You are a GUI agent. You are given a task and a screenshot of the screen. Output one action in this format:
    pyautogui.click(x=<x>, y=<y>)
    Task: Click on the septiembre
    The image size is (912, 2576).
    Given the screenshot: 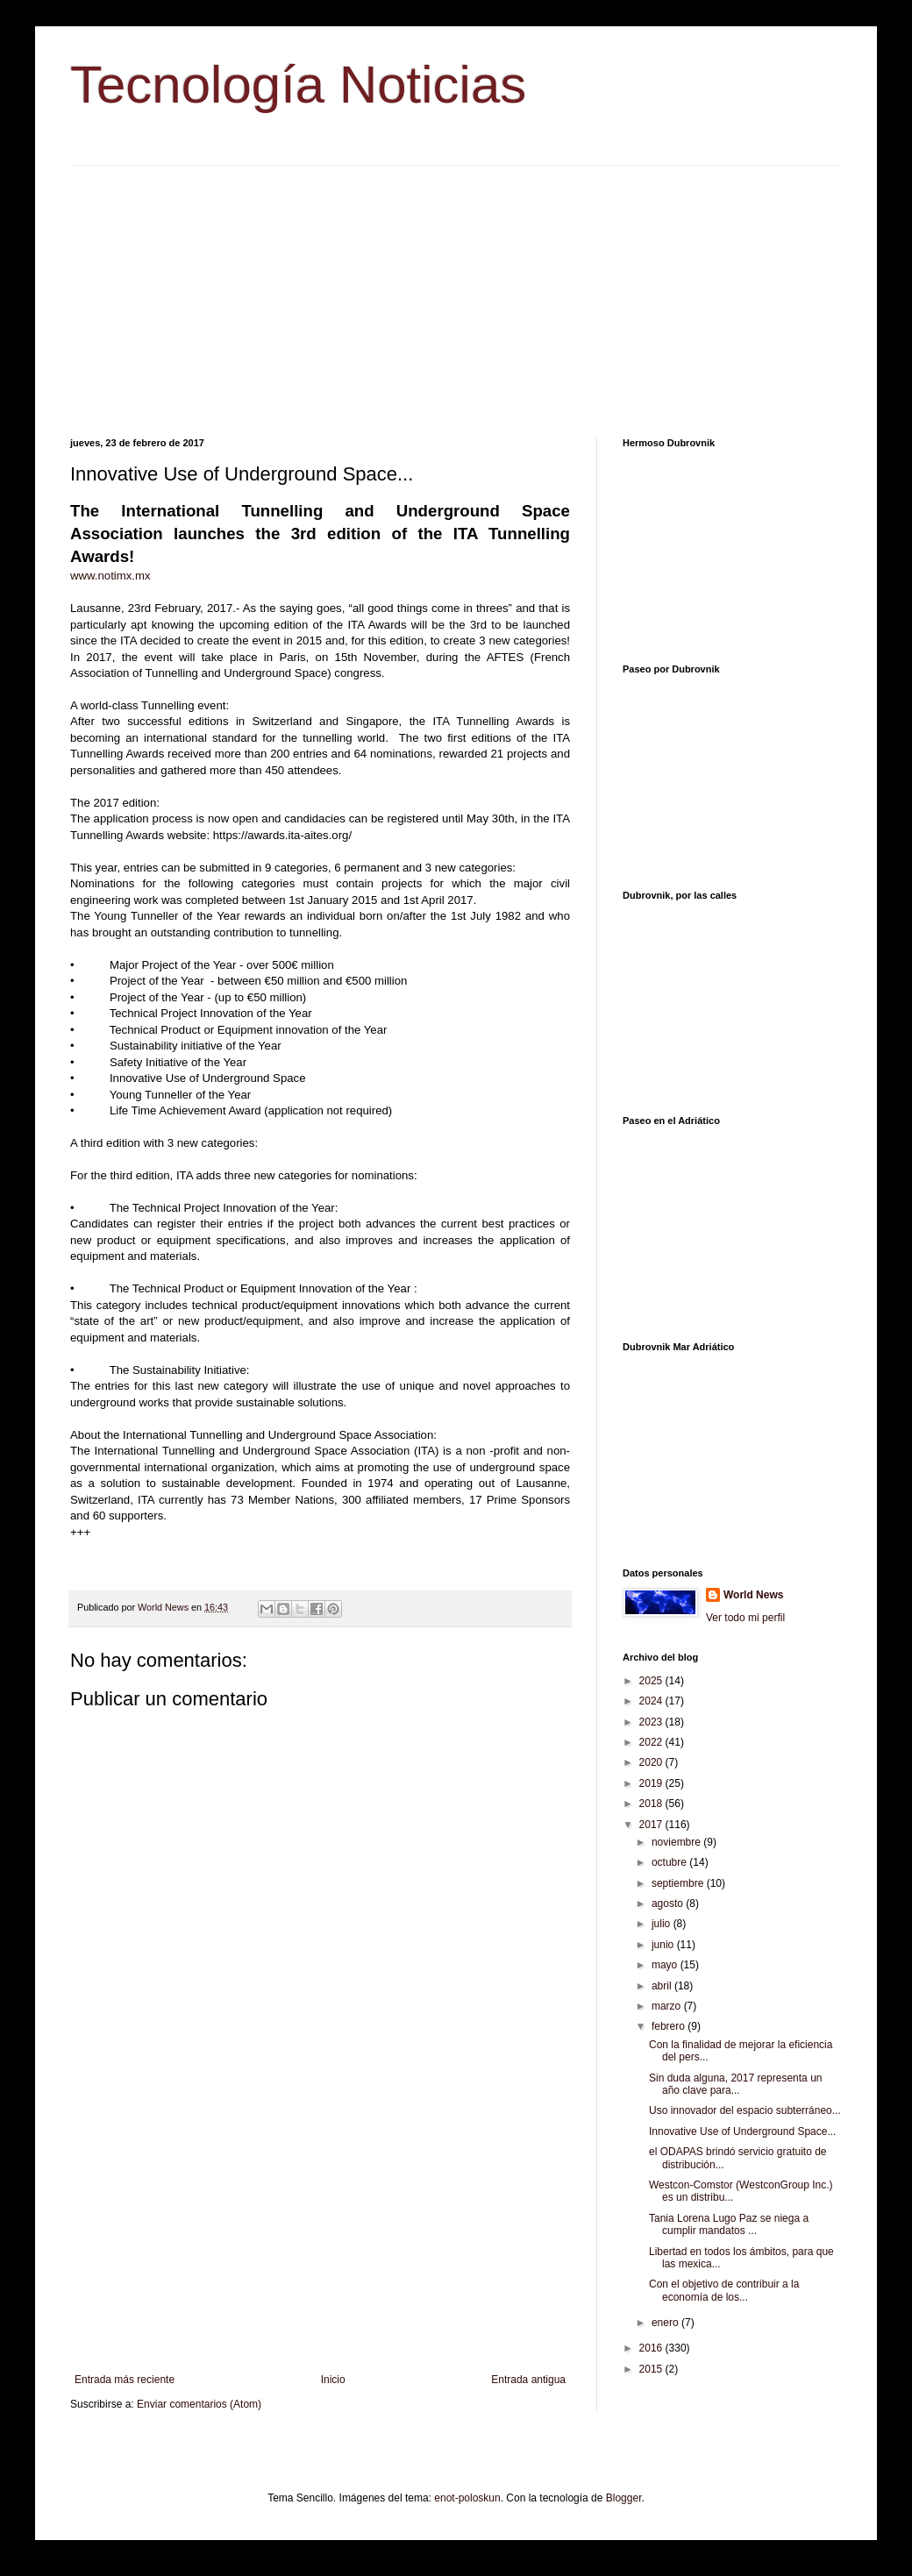 What is the action you would take?
    pyautogui.click(x=679, y=1883)
    